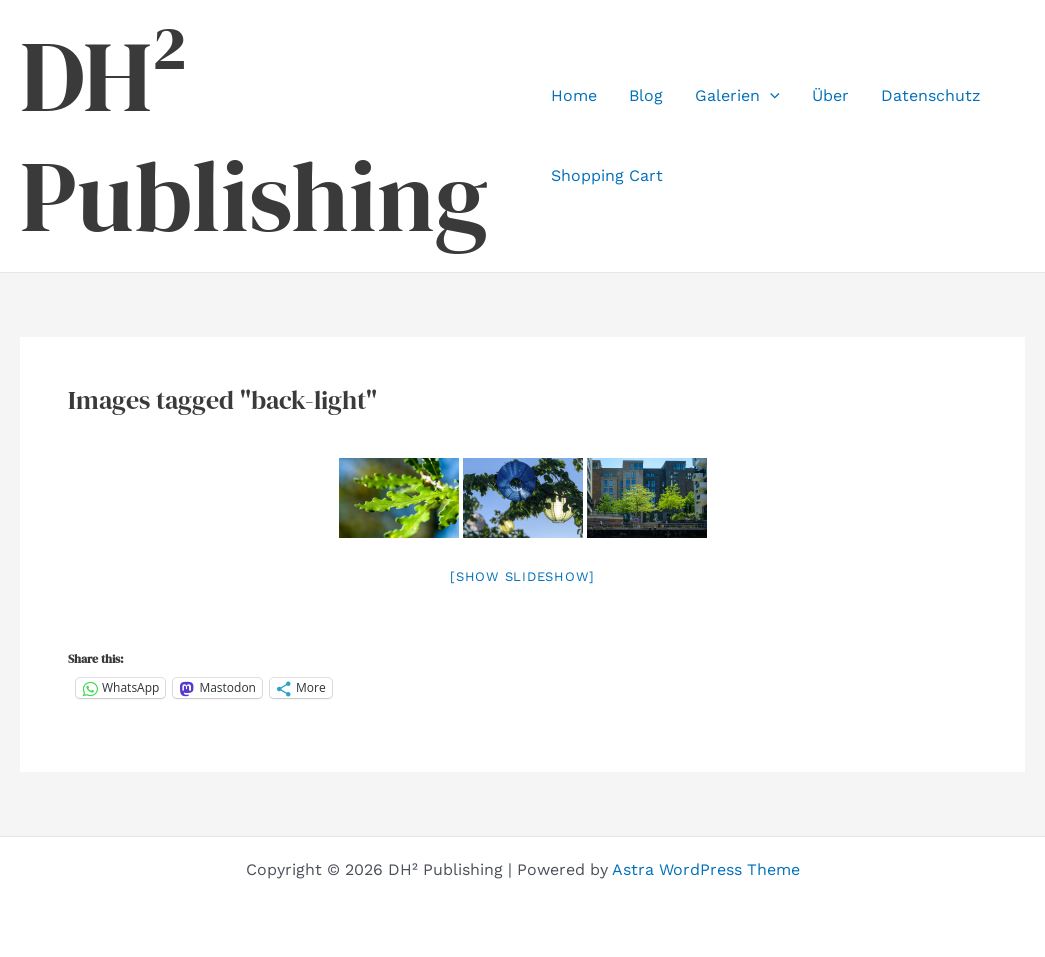 Image resolution: width=1045 pixels, height=957 pixels. I want to click on Home, so click(574, 95).